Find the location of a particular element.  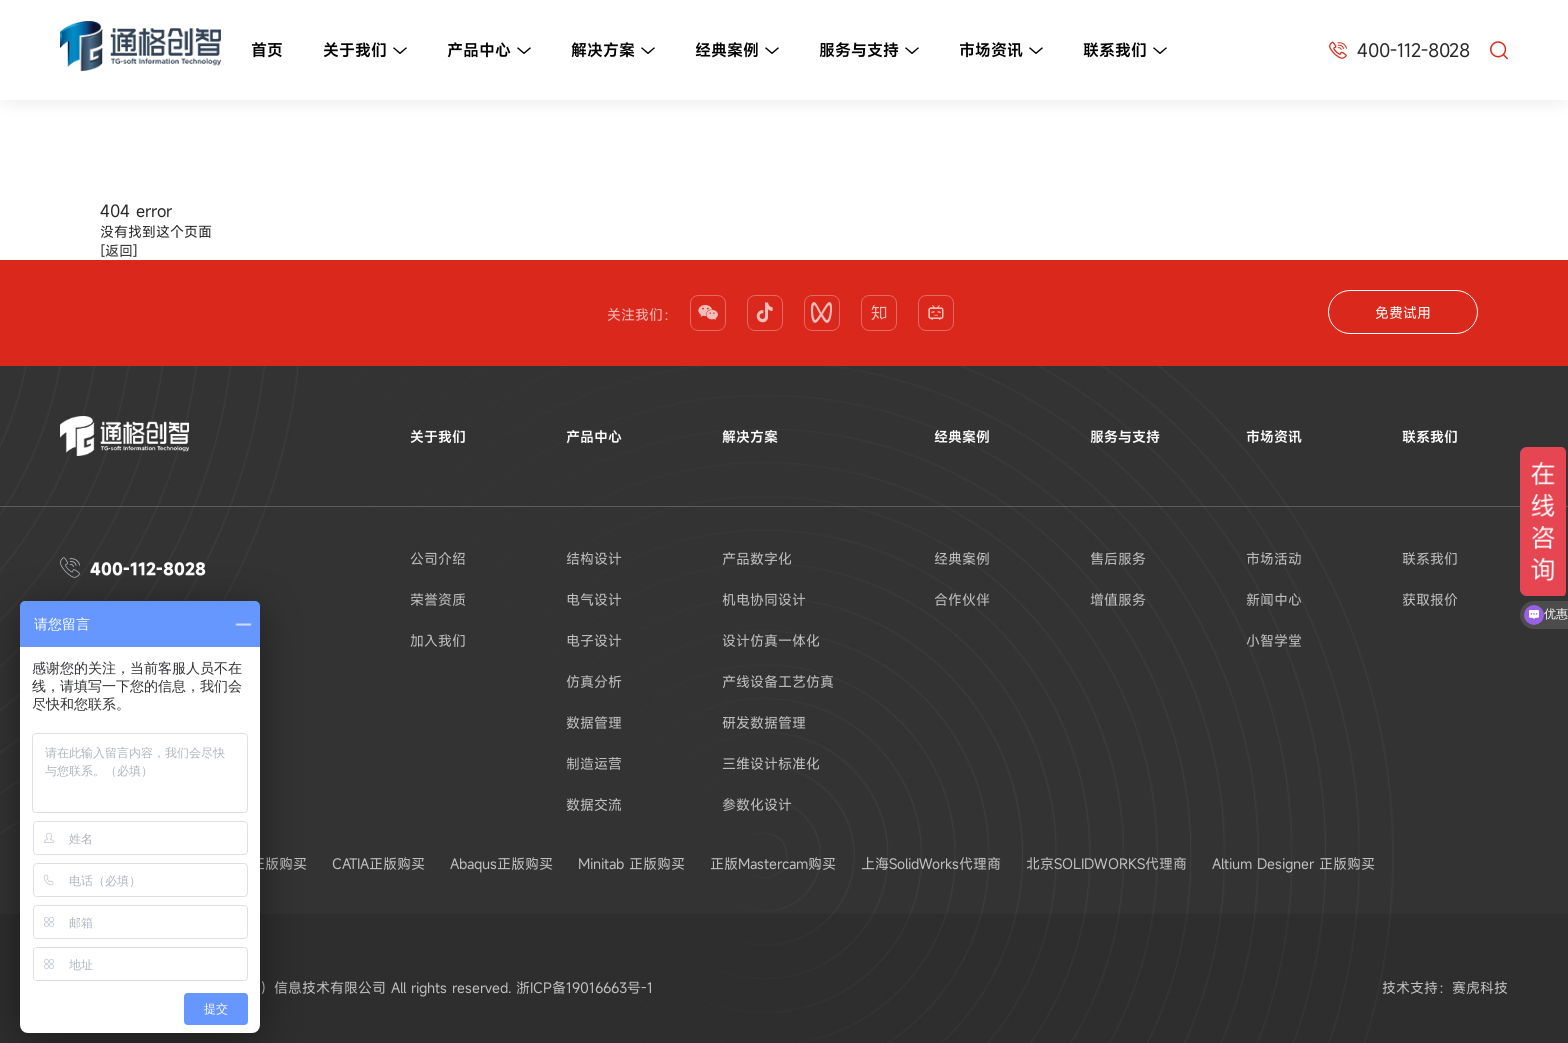

解决方案 is located at coordinates (613, 51).